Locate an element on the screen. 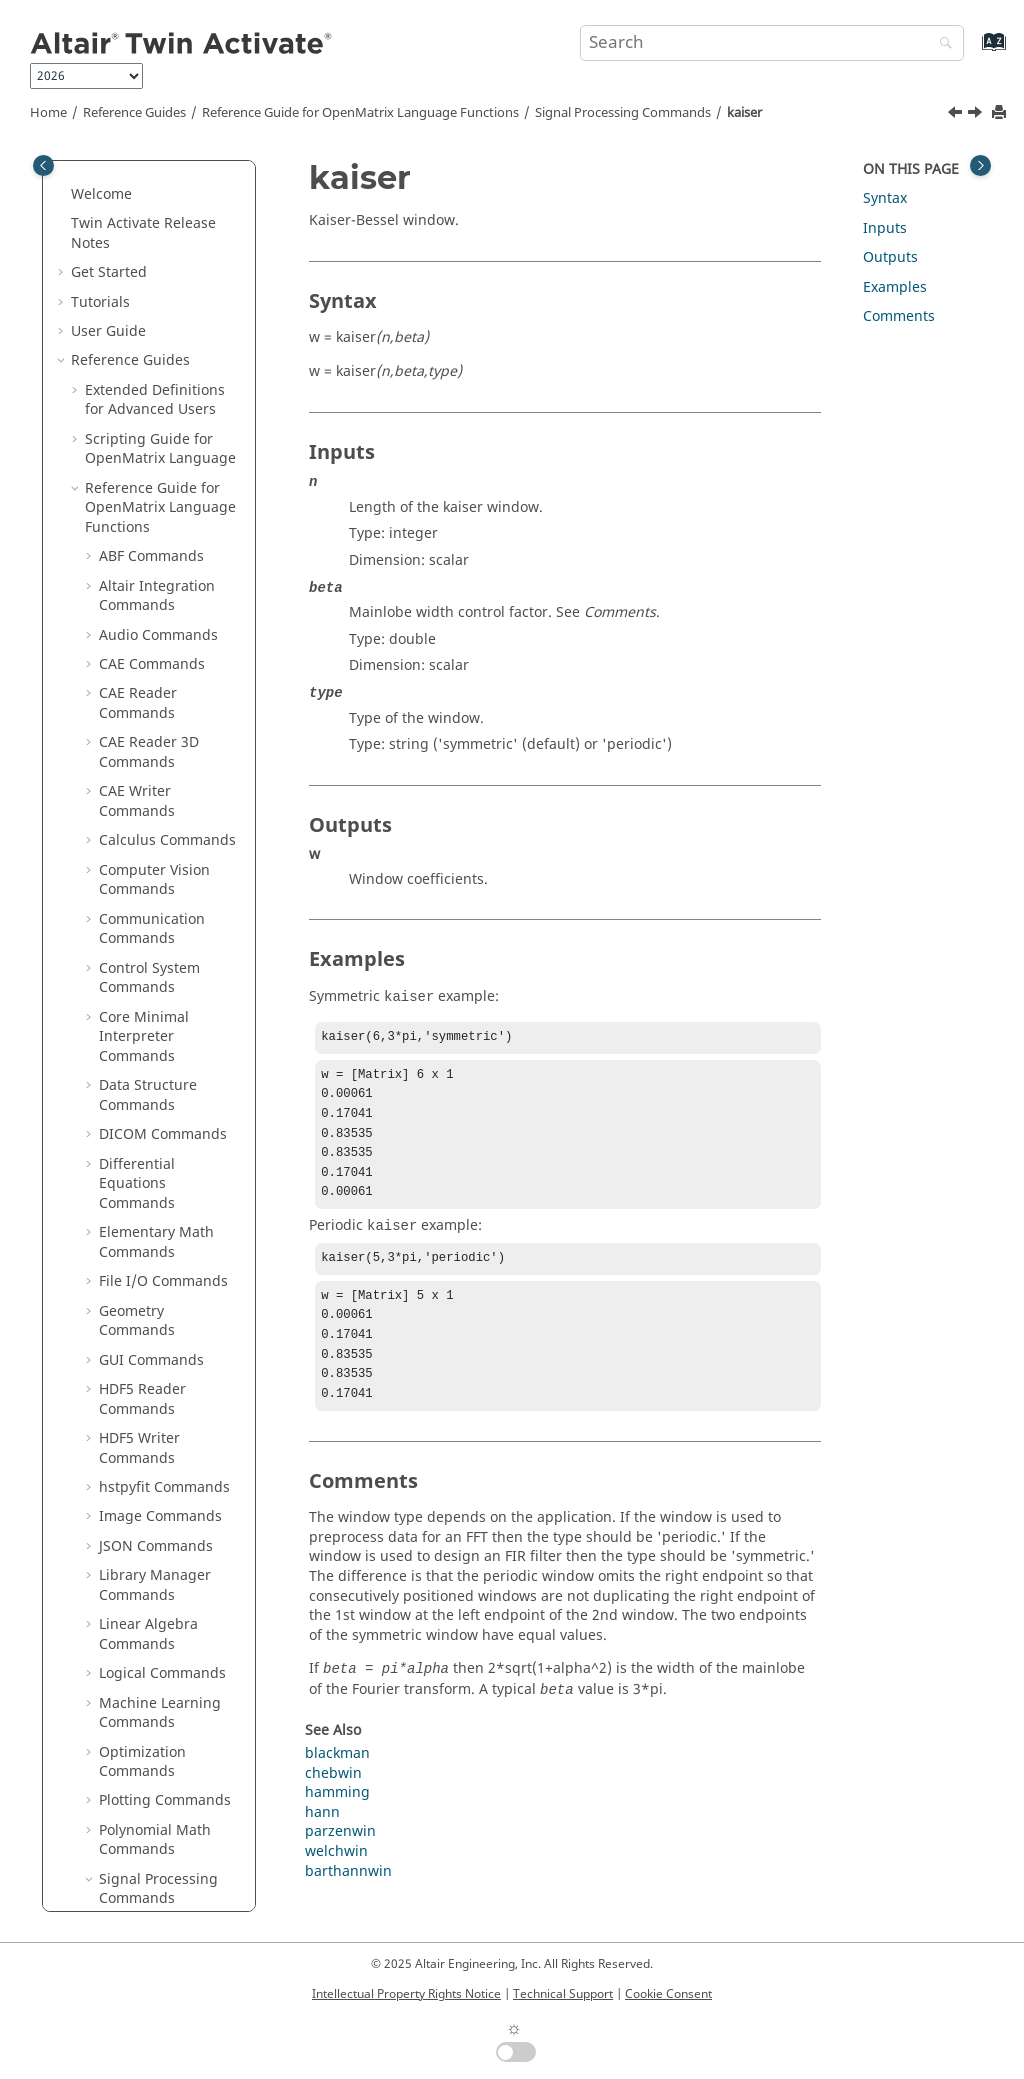 The height and width of the screenshot is (2079, 1024). [Search] is located at coordinates (941, 44).